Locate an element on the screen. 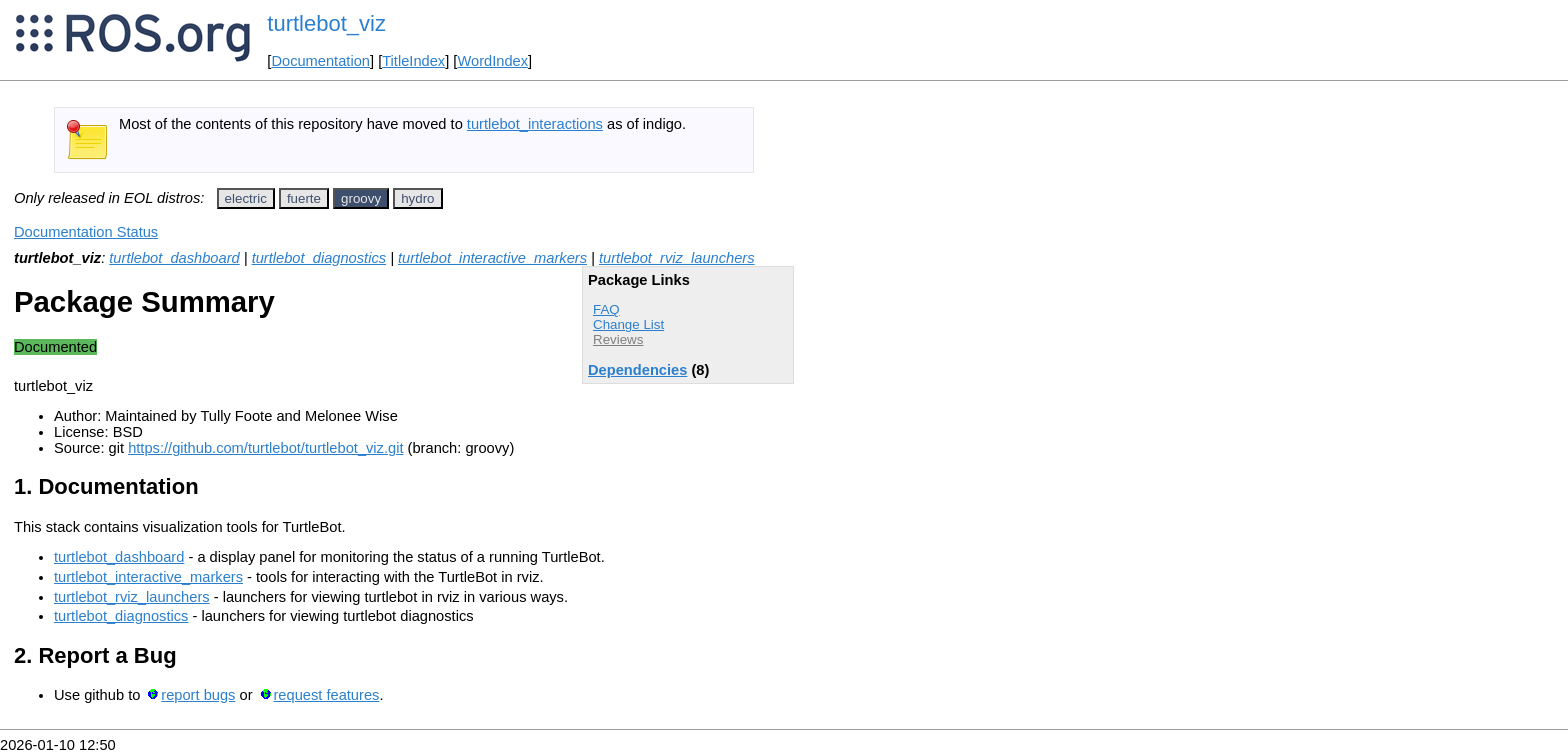 This screenshot has height=753, width=1568. turtlebot_rviz_launchers is located at coordinates (677, 258).